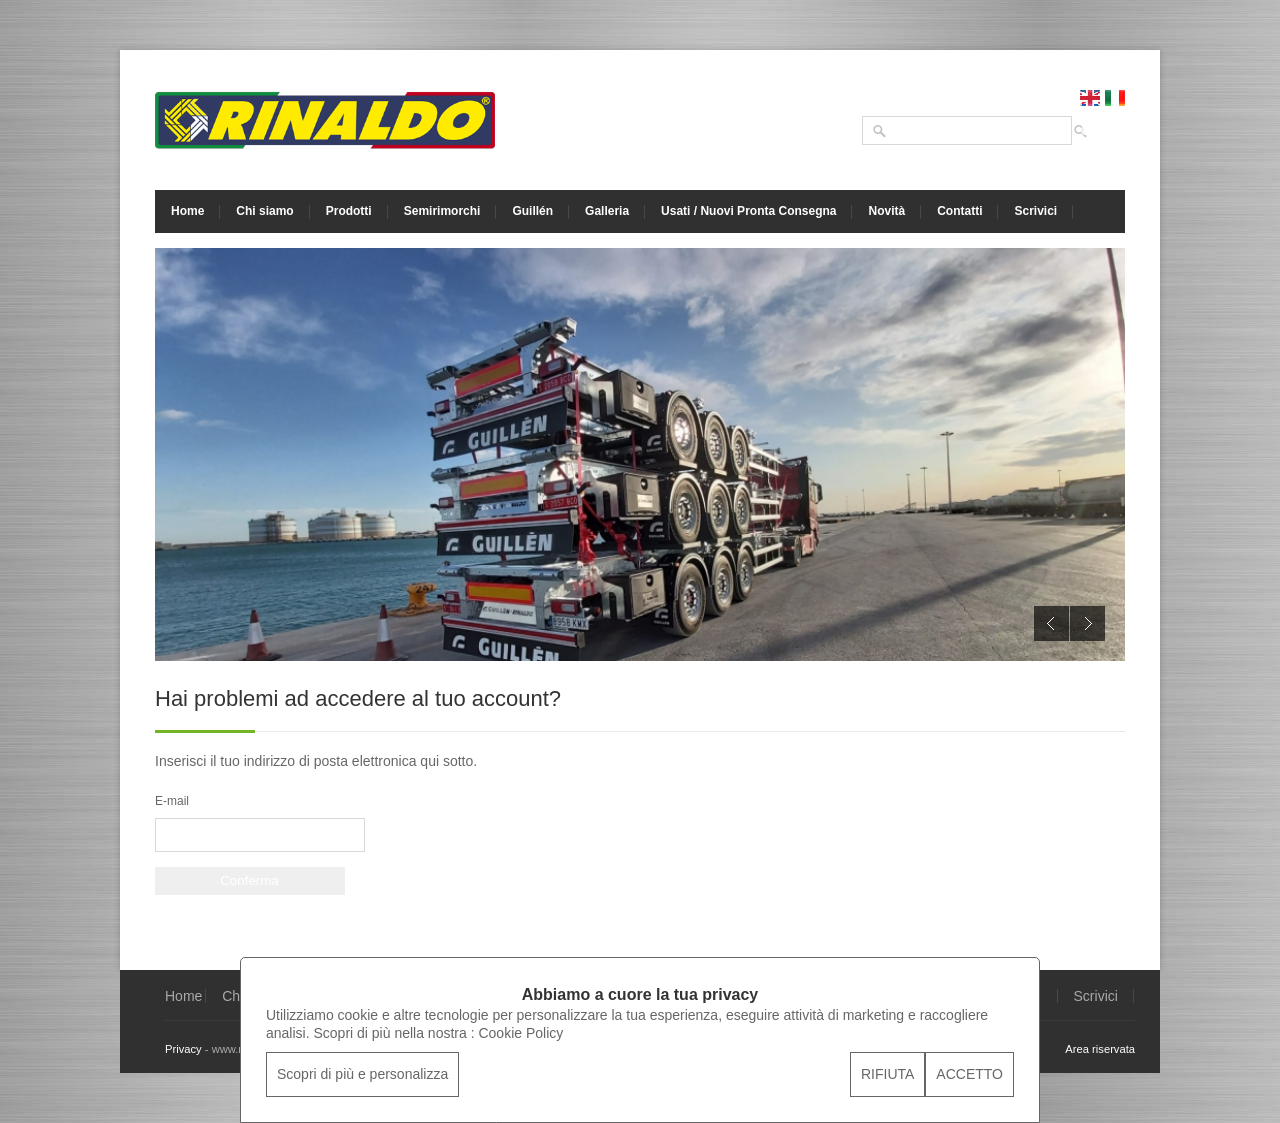 The height and width of the screenshot is (1123, 1280). What do you see at coordinates (748, 211) in the screenshot?
I see `Usati / Nuovi Pronta Consegna` at bounding box center [748, 211].